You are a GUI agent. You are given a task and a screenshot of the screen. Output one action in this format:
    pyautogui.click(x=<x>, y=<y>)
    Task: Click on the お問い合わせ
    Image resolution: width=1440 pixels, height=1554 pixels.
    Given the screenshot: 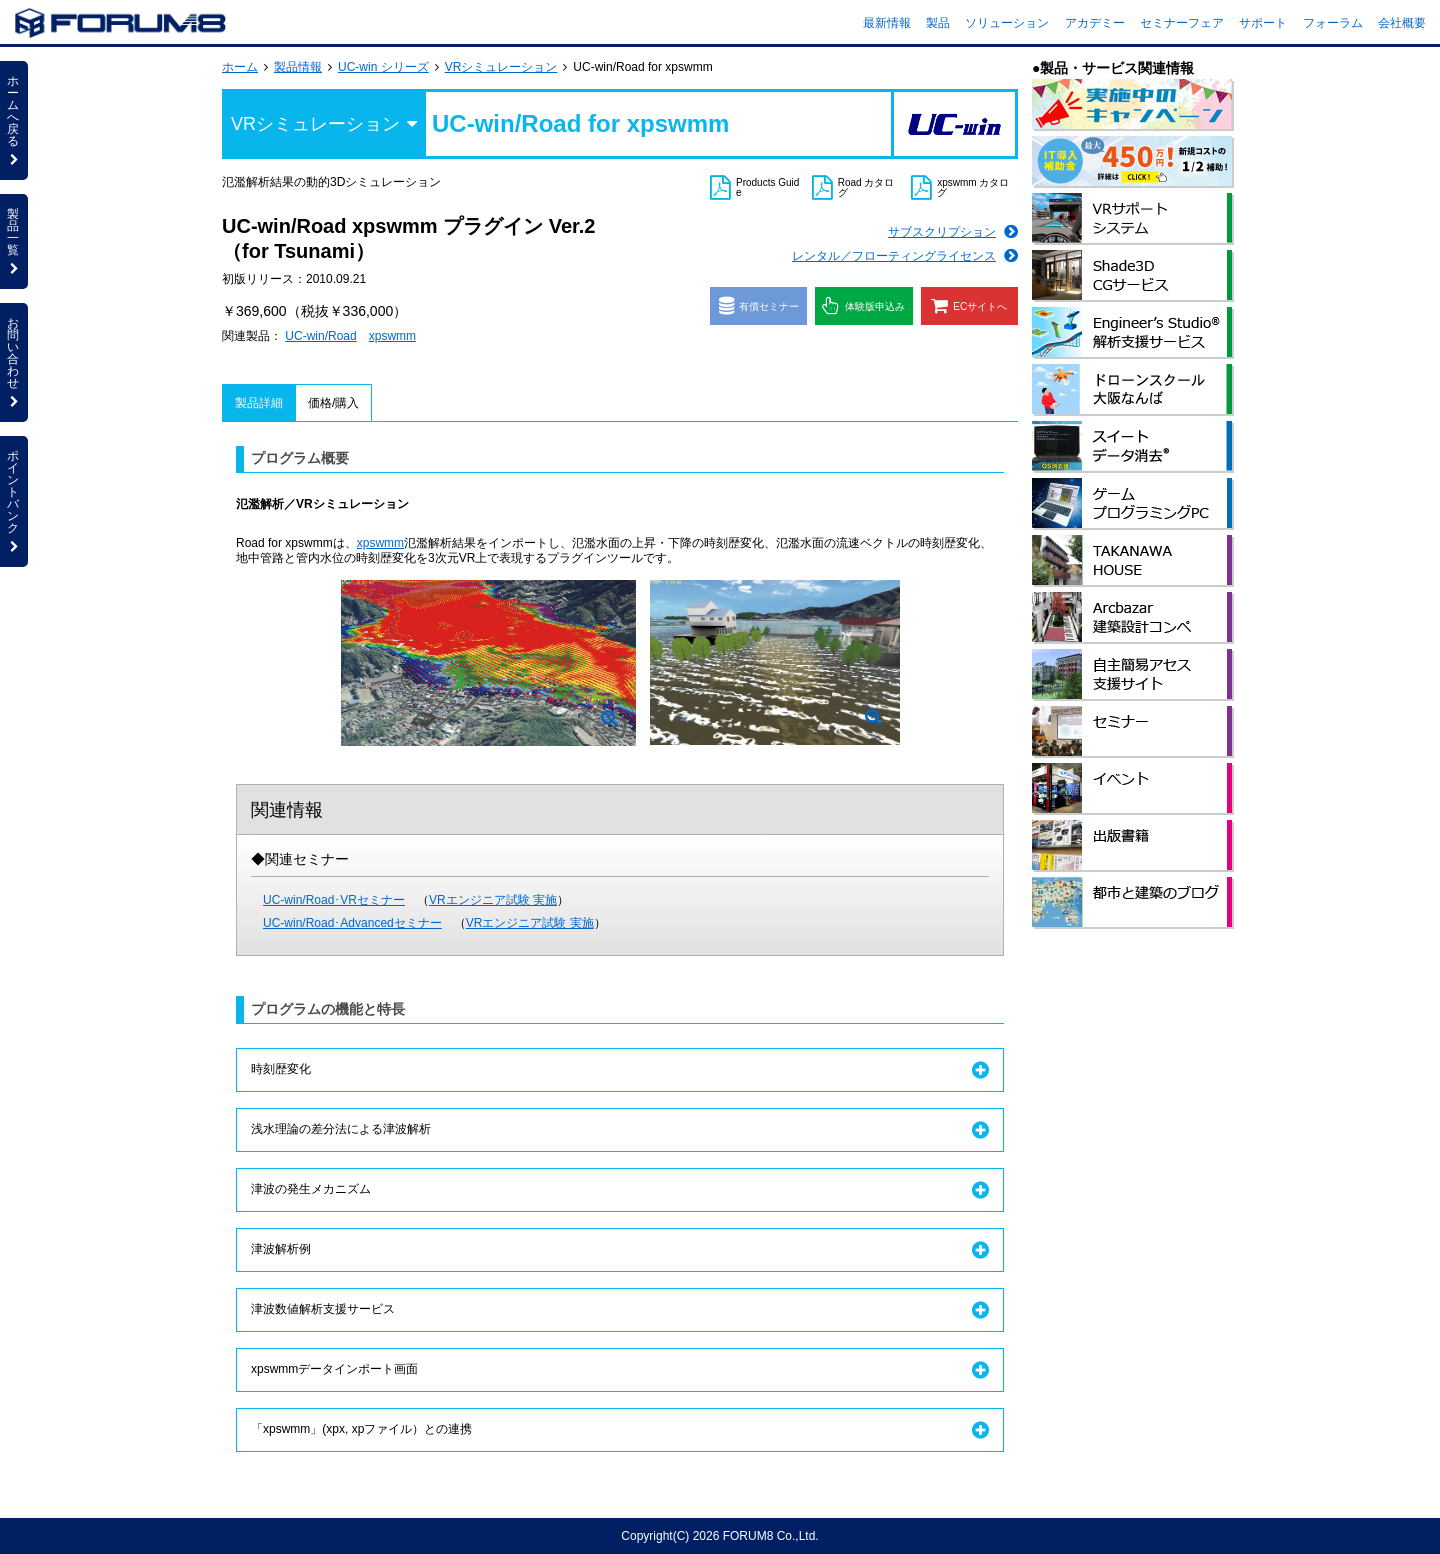 What is the action you would take?
    pyautogui.click(x=14, y=362)
    